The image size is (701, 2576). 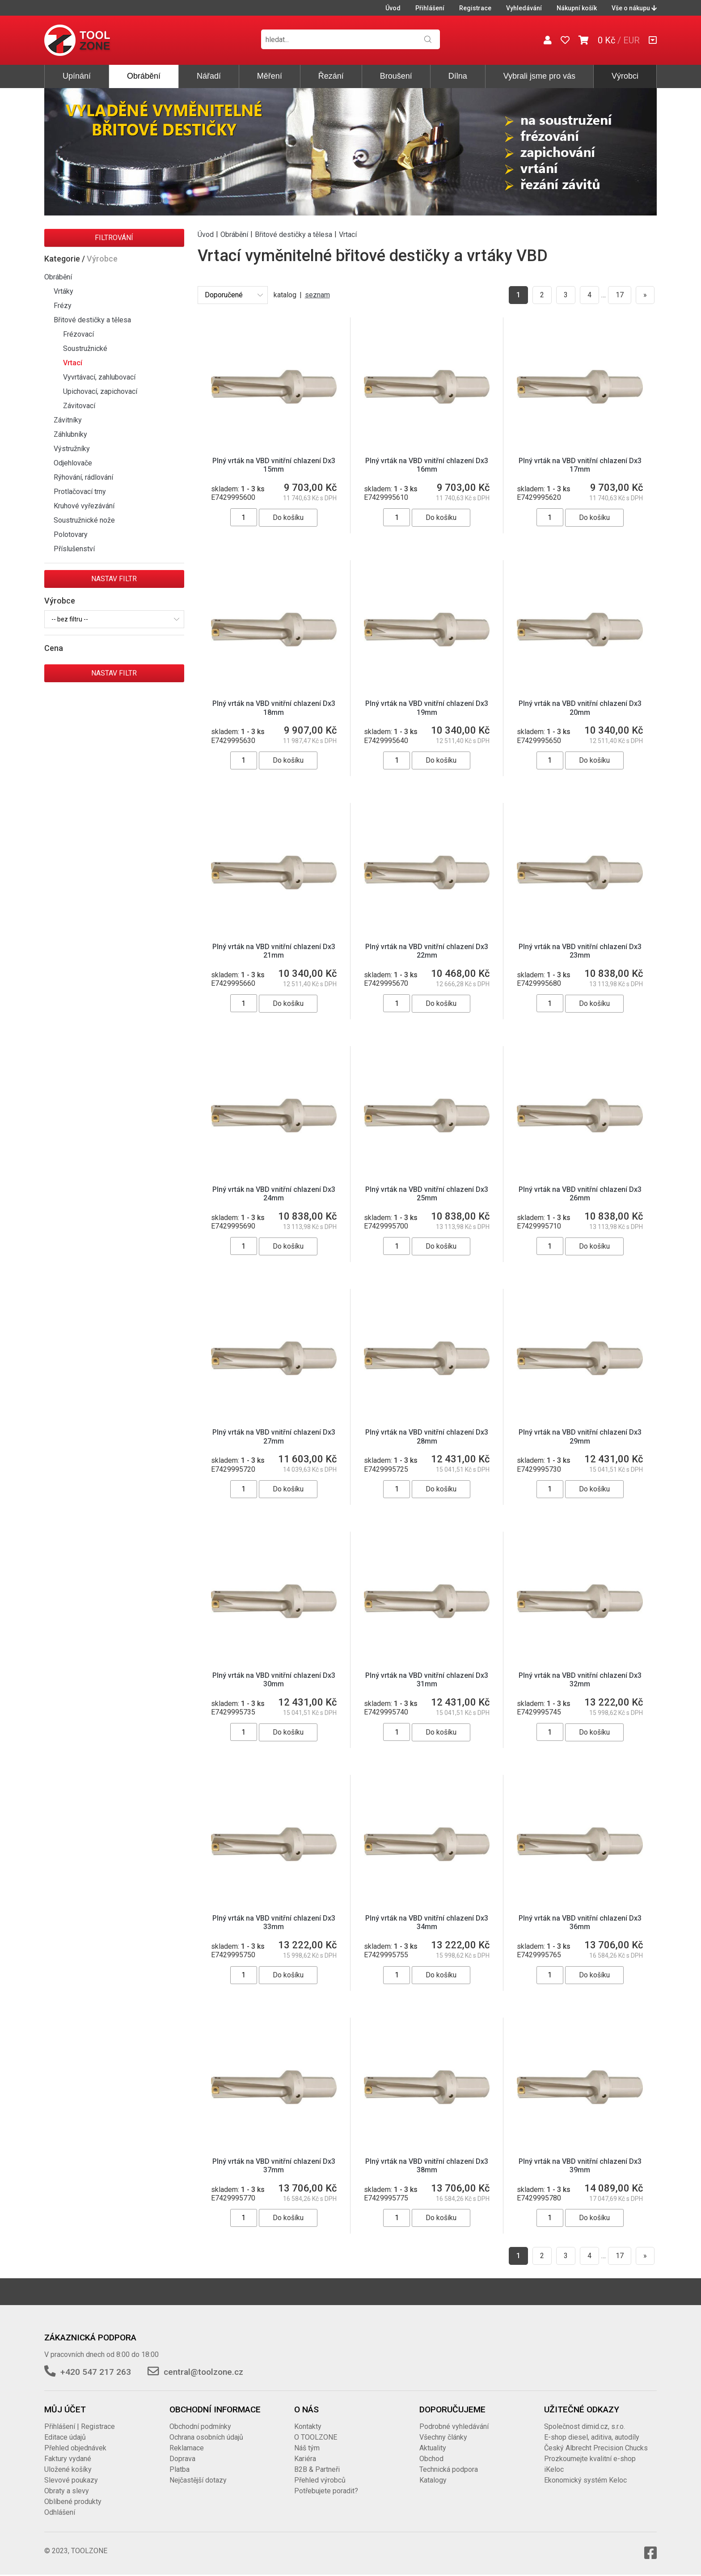 I want to click on Plný vrták na VBD vnitřní chlazení Dx3 32mm, so click(x=580, y=1679).